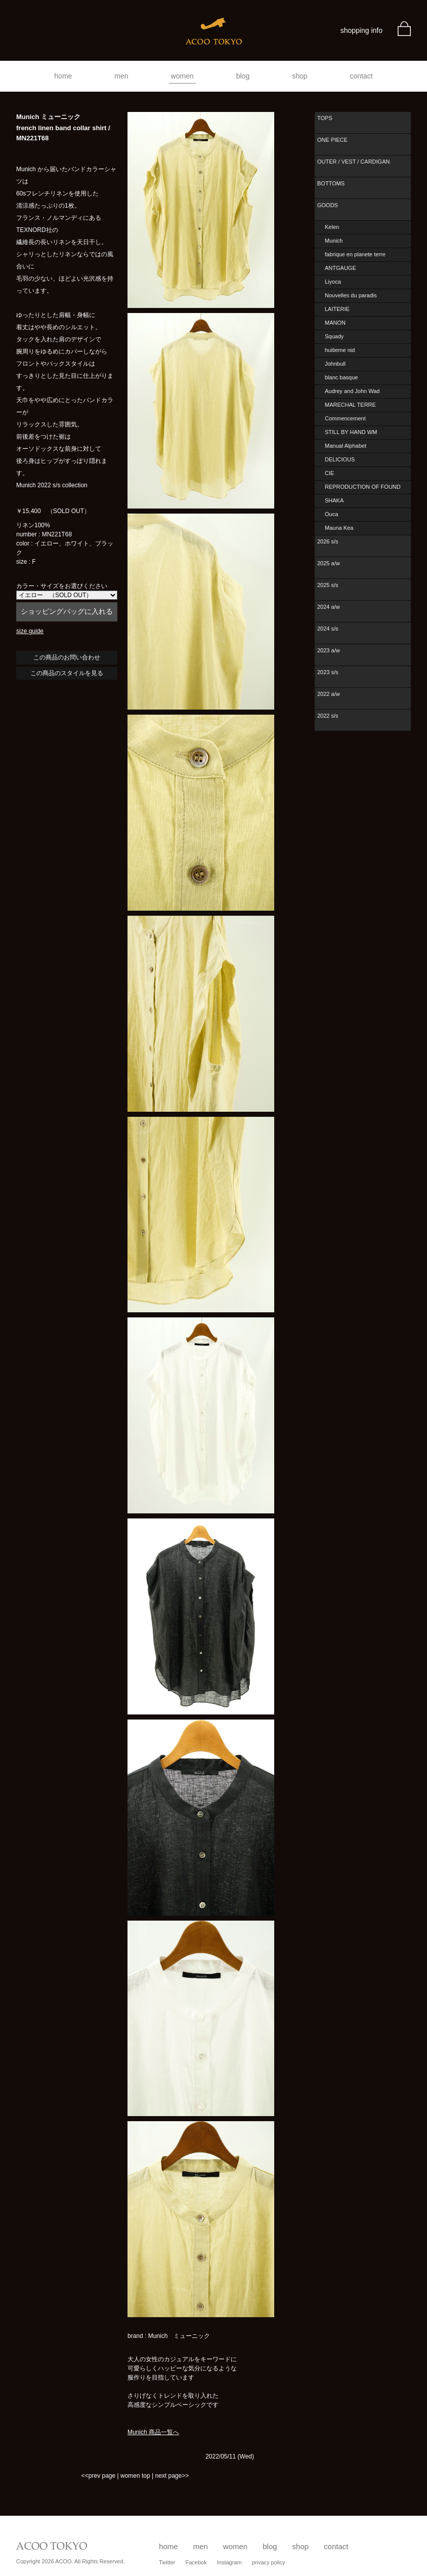  What do you see at coordinates (351, 432) in the screenshot?
I see `STILL BY HAND WM` at bounding box center [351, 432].